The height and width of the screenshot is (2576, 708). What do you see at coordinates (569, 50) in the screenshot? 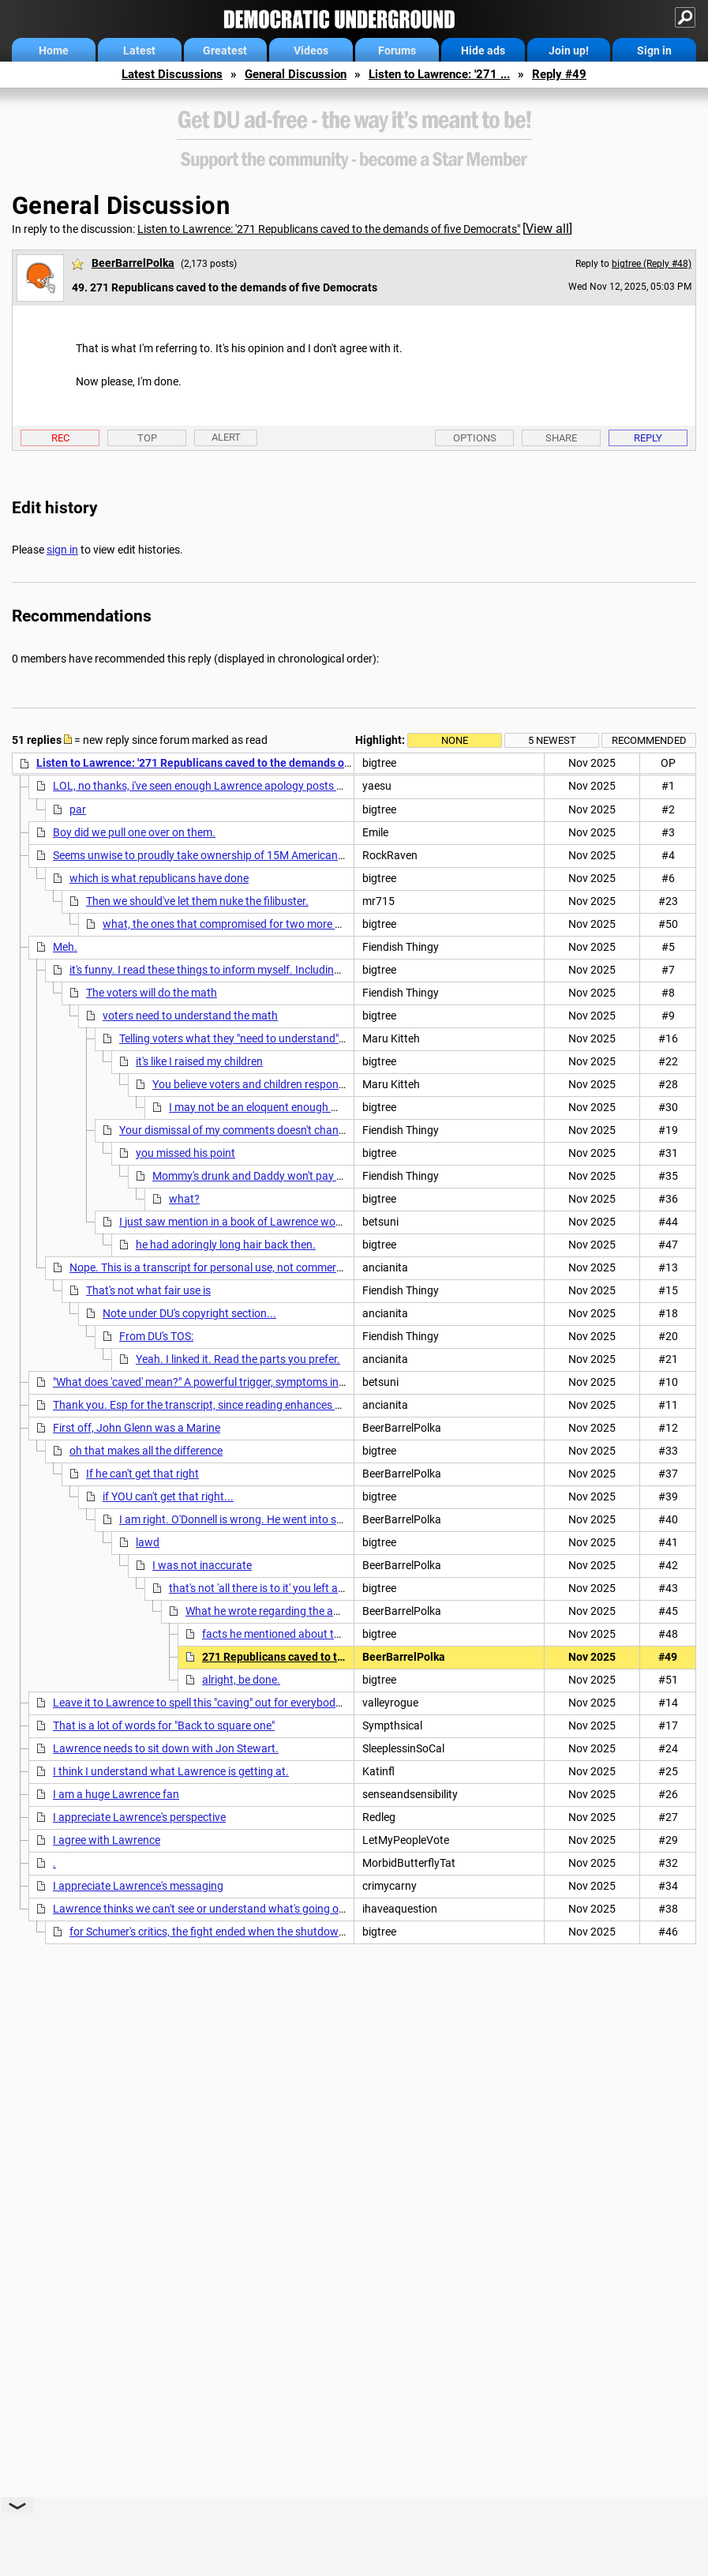
I see `Join up!` at bounding box center [569, 50].